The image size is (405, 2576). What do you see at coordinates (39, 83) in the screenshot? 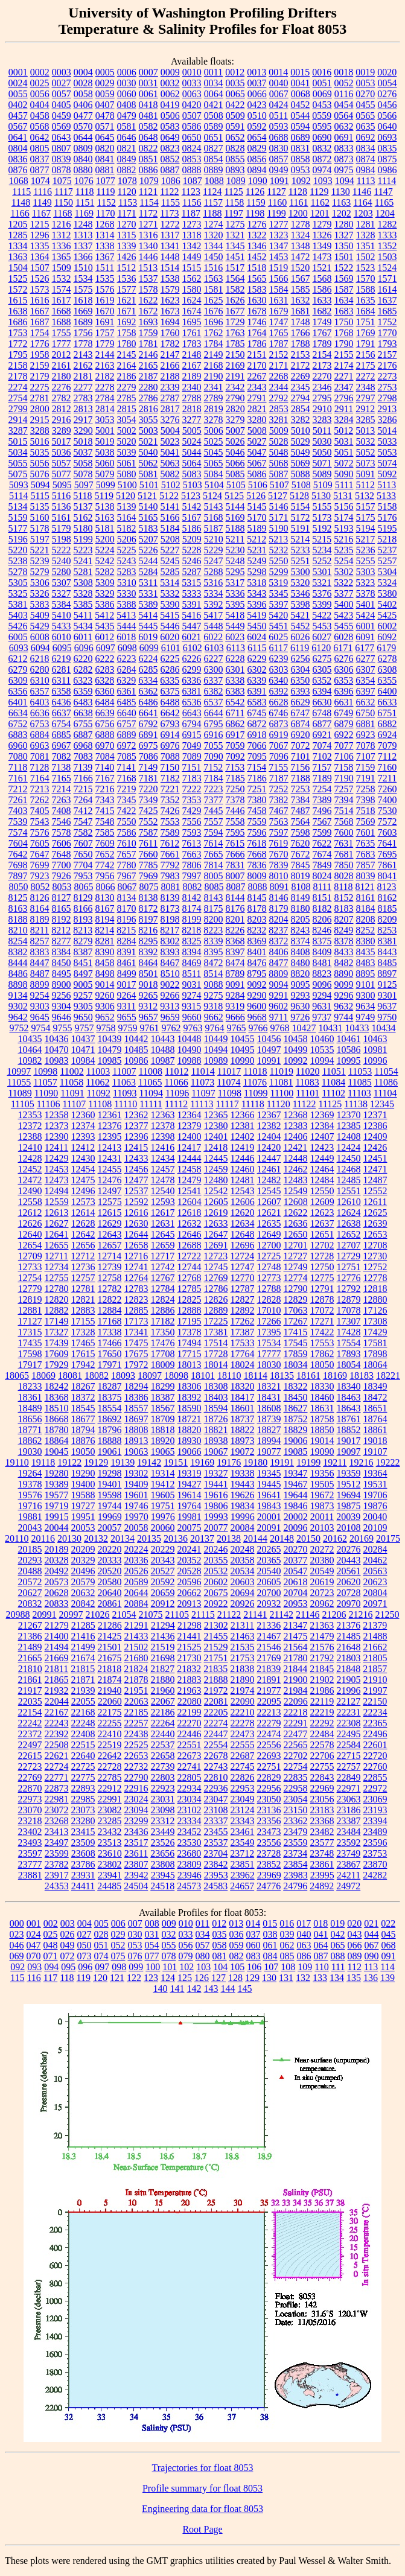
I see `0025` at bounding box center [39, 83].